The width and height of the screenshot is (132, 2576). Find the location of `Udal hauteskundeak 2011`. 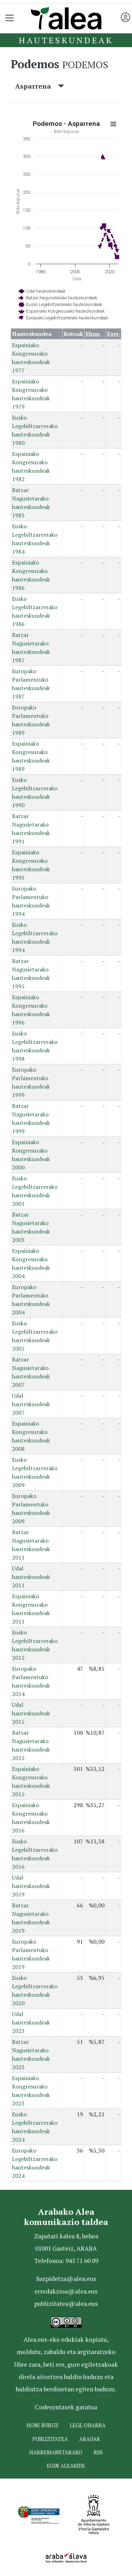

Udal hauteskundeak 2011 is located at coordinates (31, 1576).